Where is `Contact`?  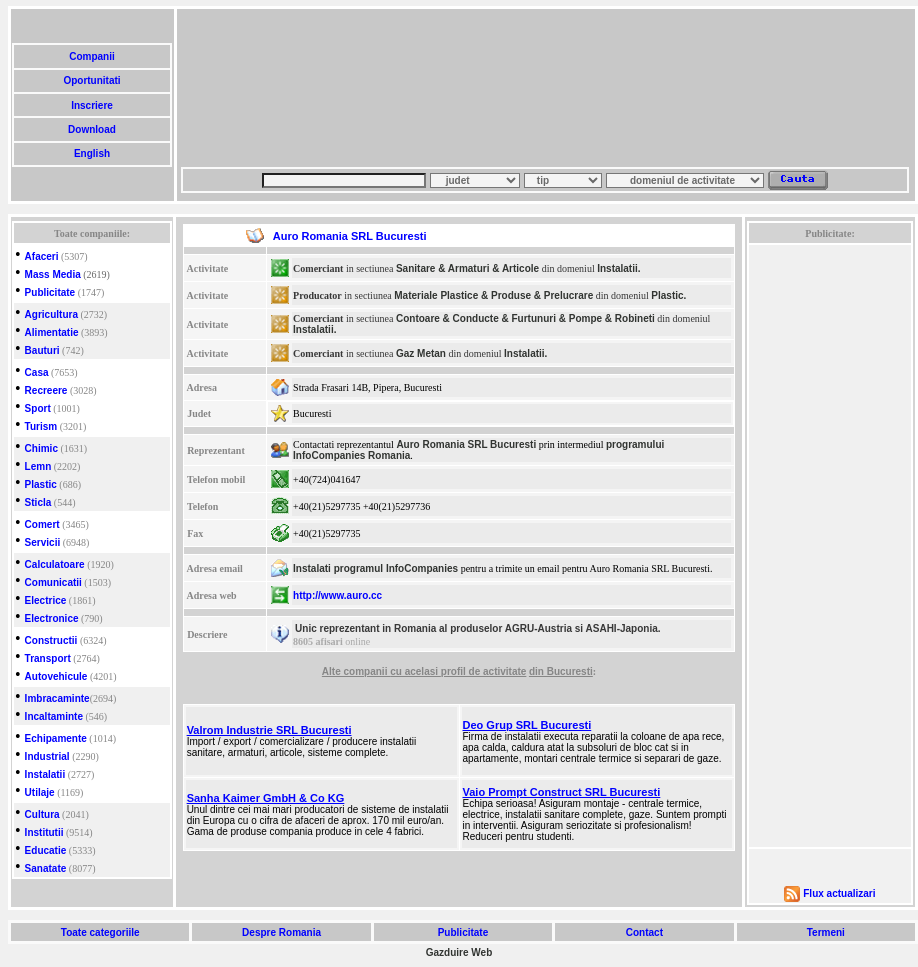
Contact is located at coordinates (644, 932).